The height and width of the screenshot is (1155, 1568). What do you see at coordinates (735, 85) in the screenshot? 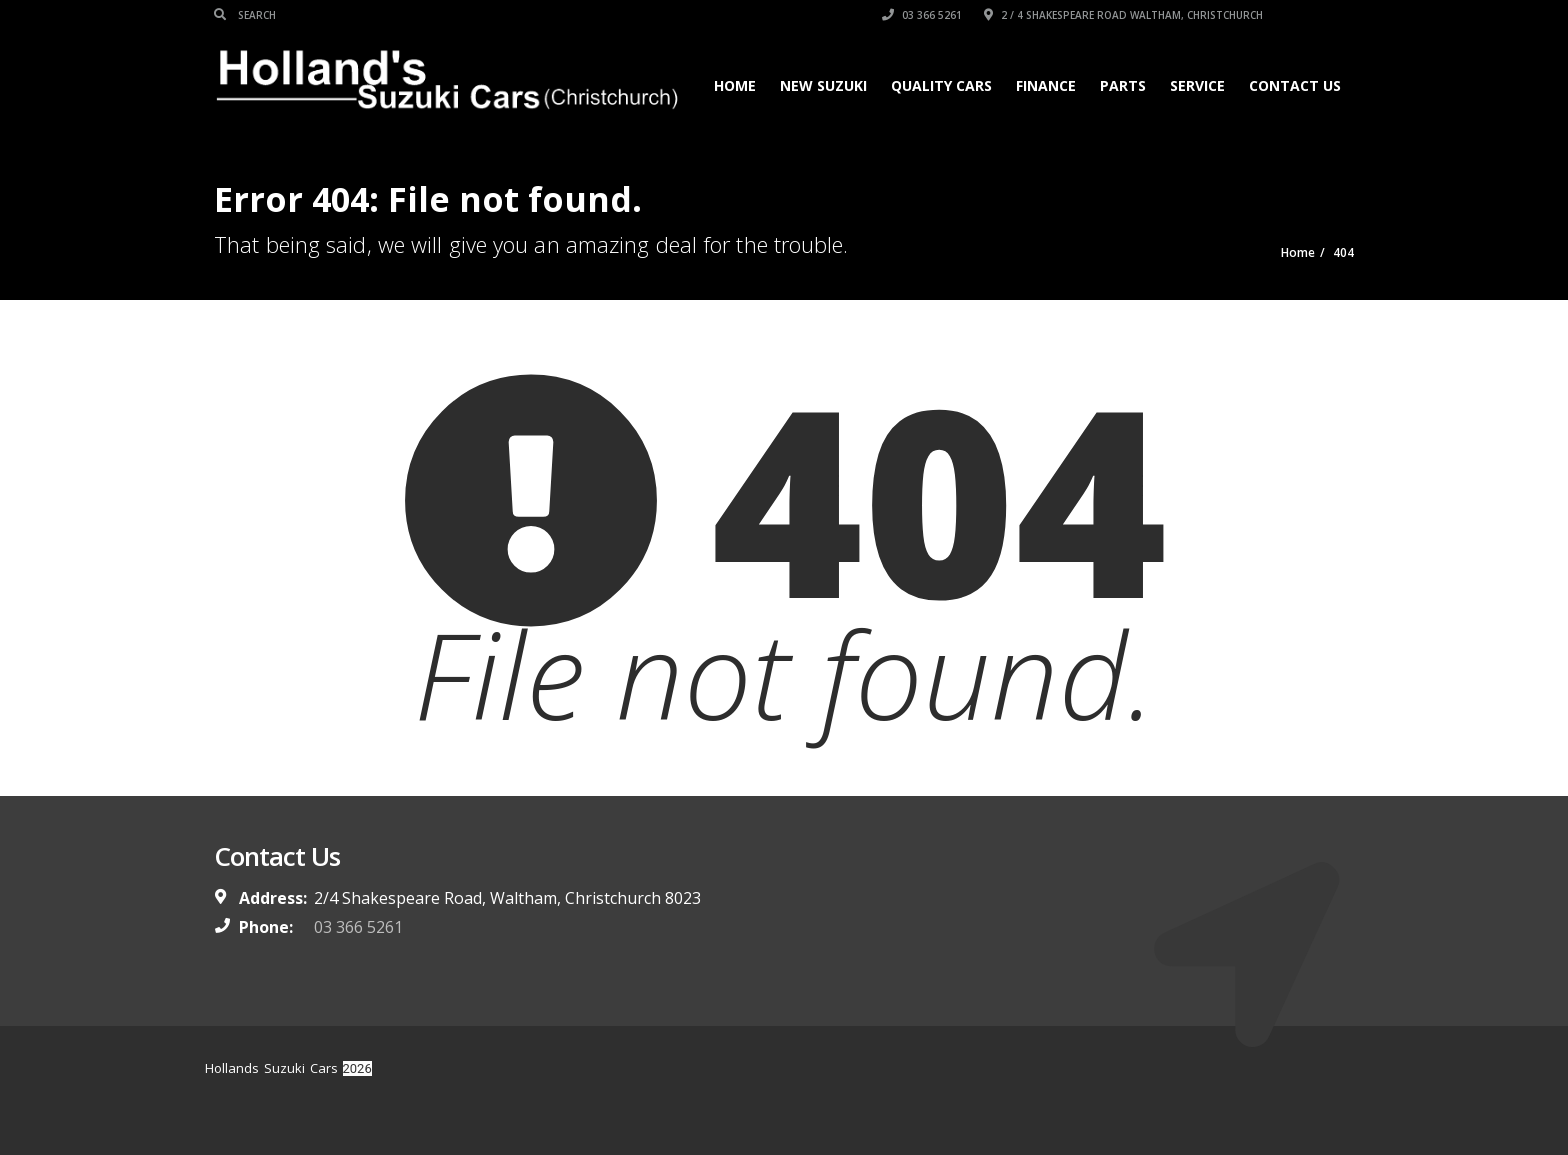
I see `Home` at bounding box center [735, 85].